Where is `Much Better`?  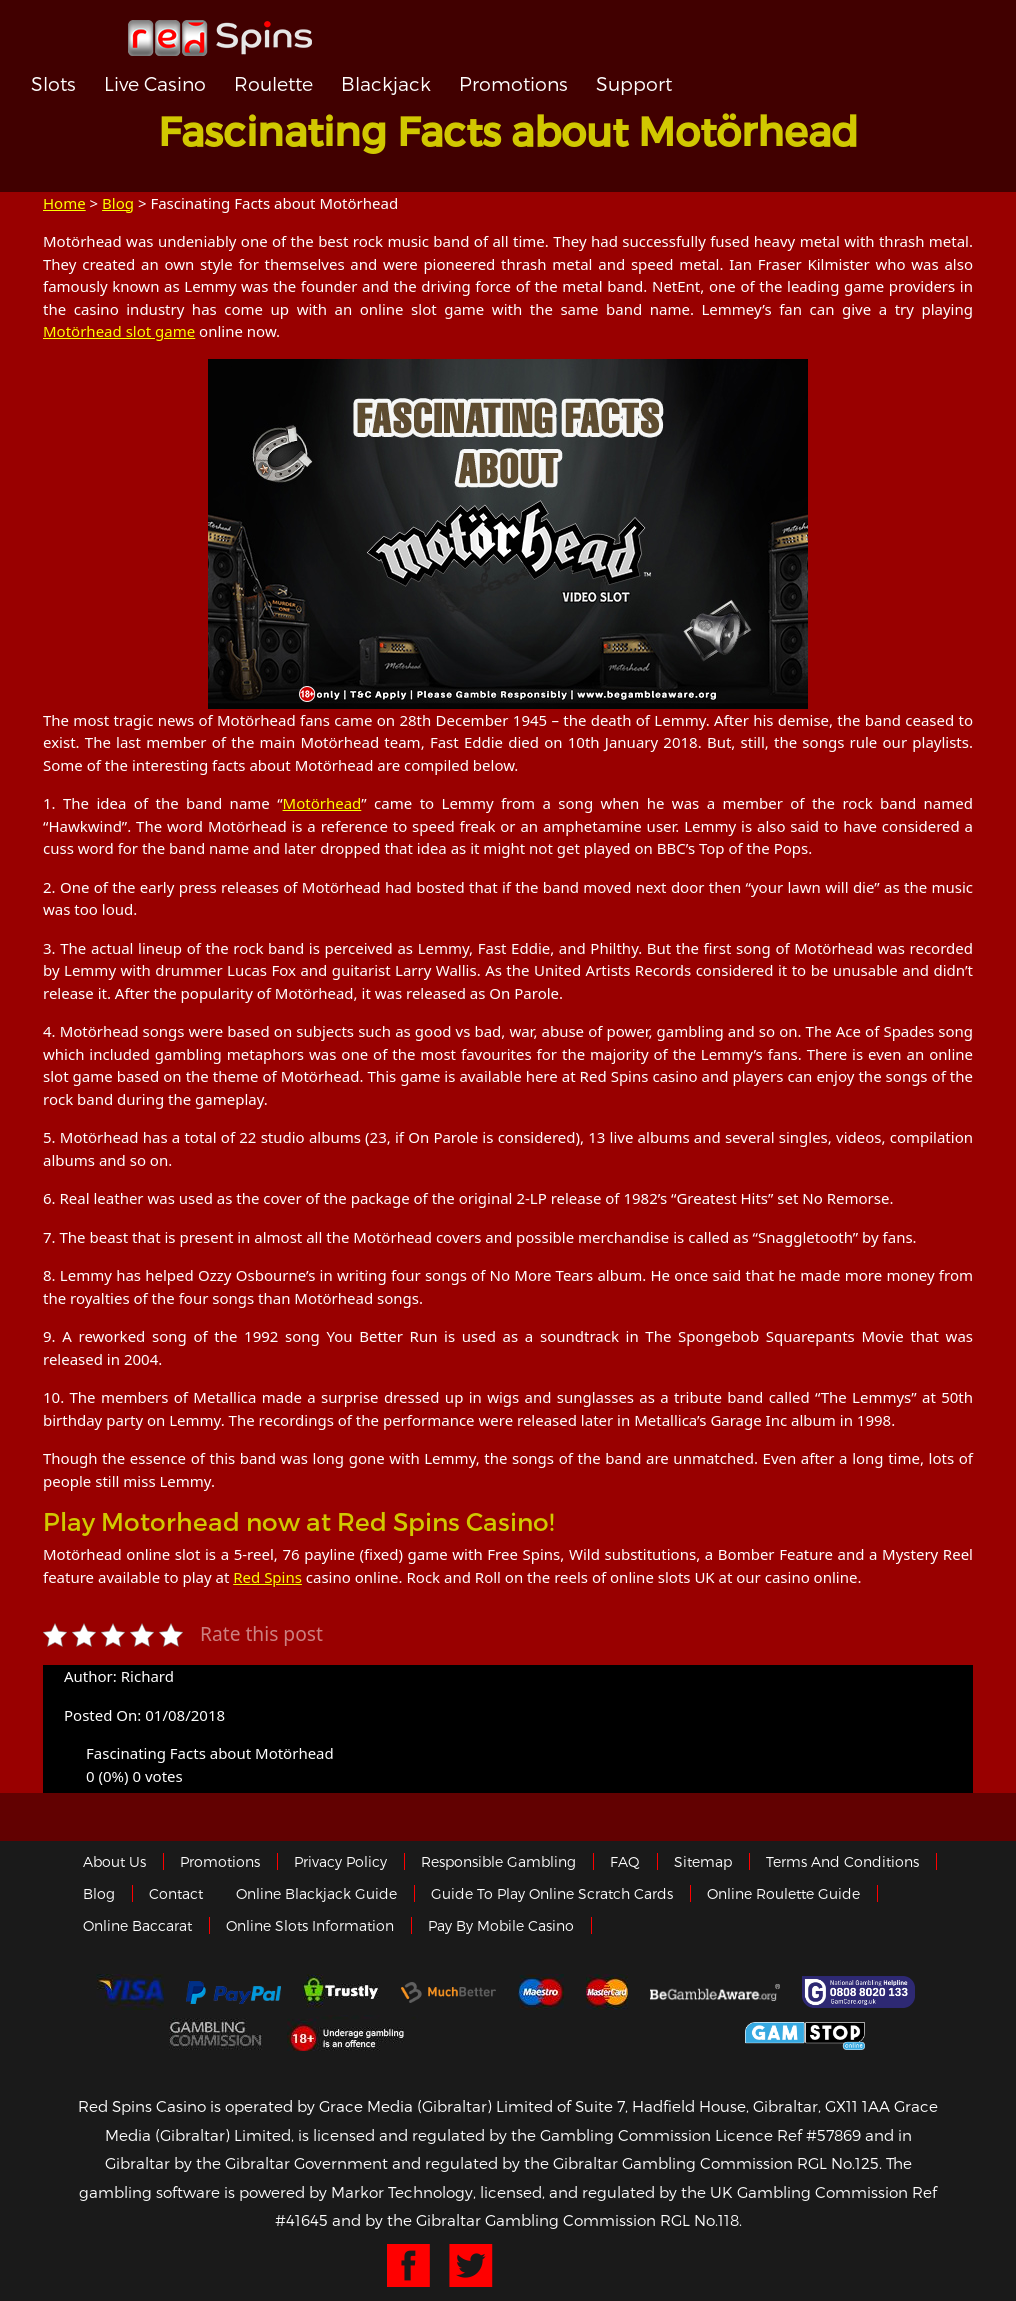
Much Better is located at coordinates (448, 1992).